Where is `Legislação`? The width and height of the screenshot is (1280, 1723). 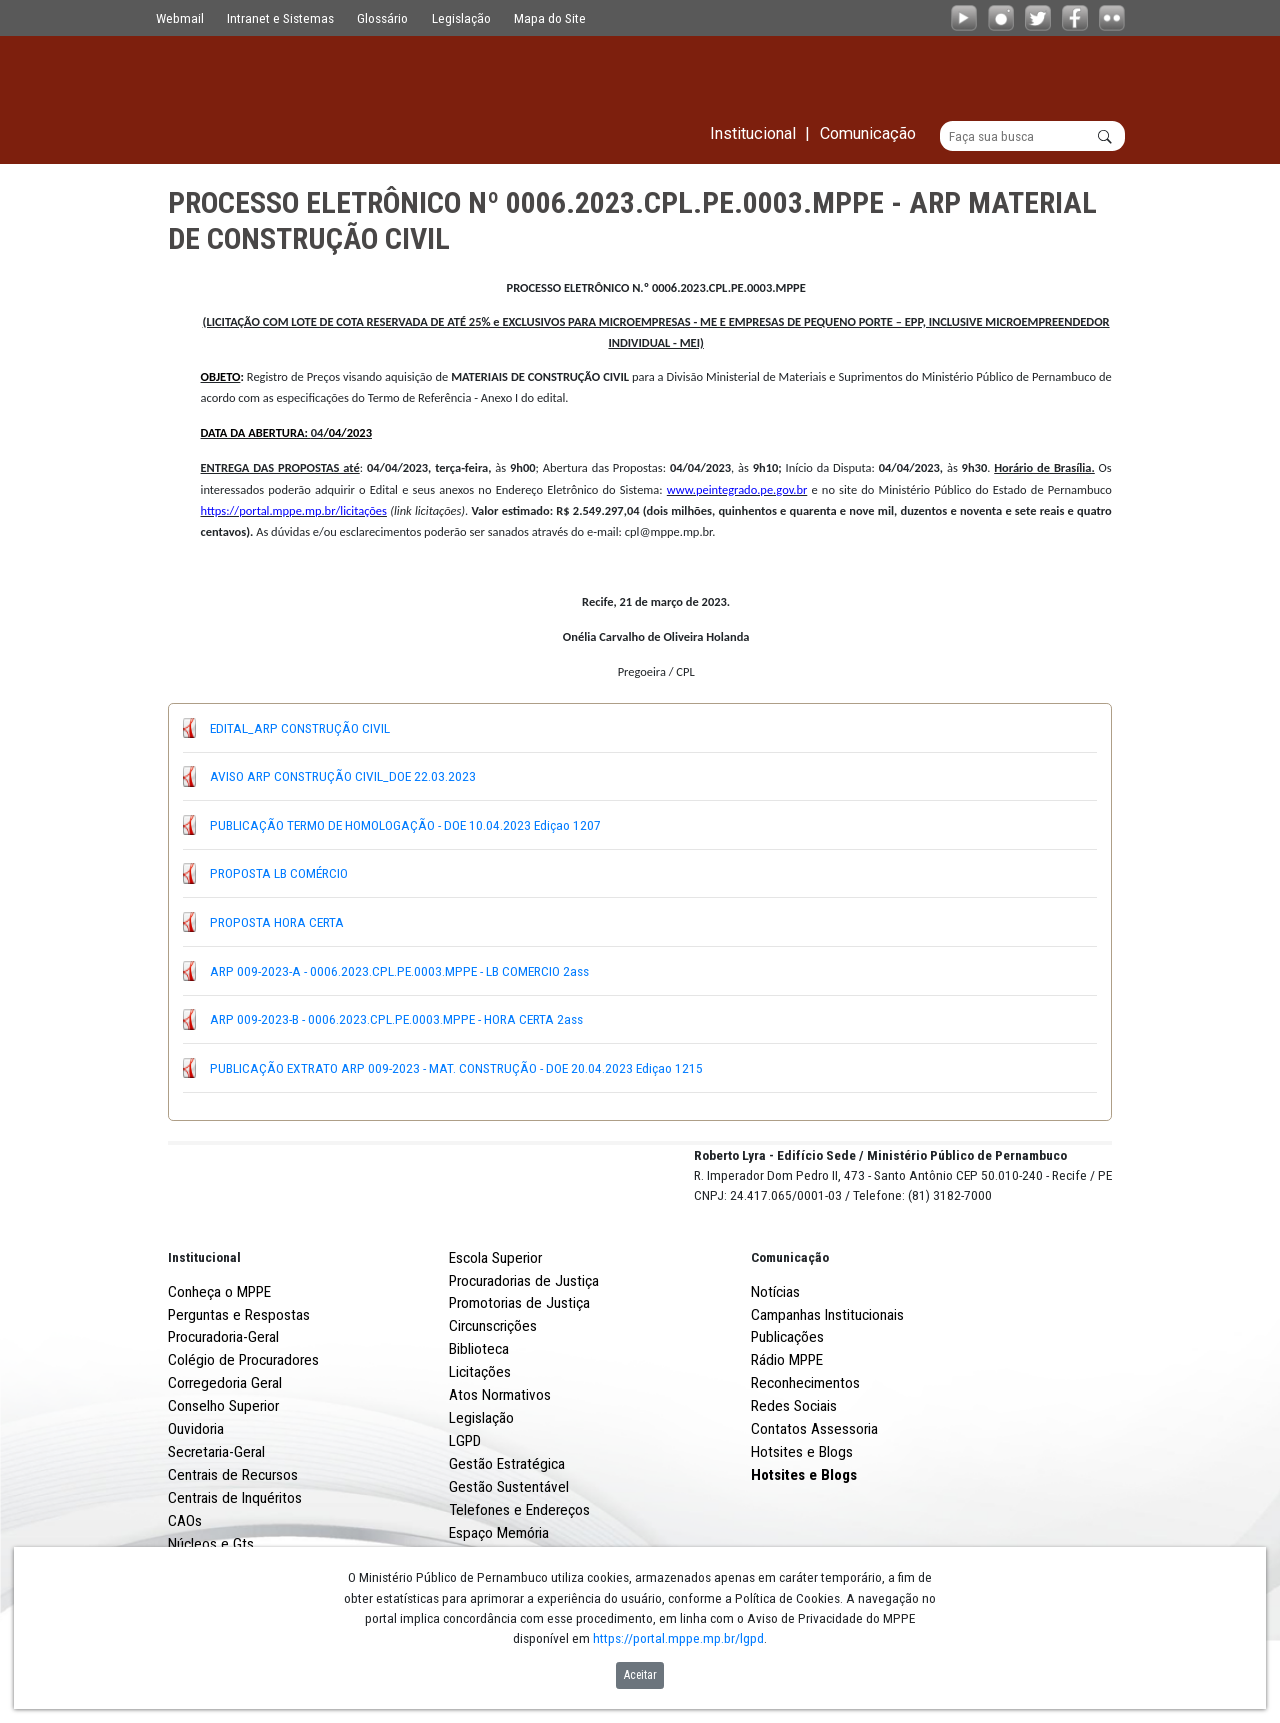 Legislação is located at coordinates (461, 18).